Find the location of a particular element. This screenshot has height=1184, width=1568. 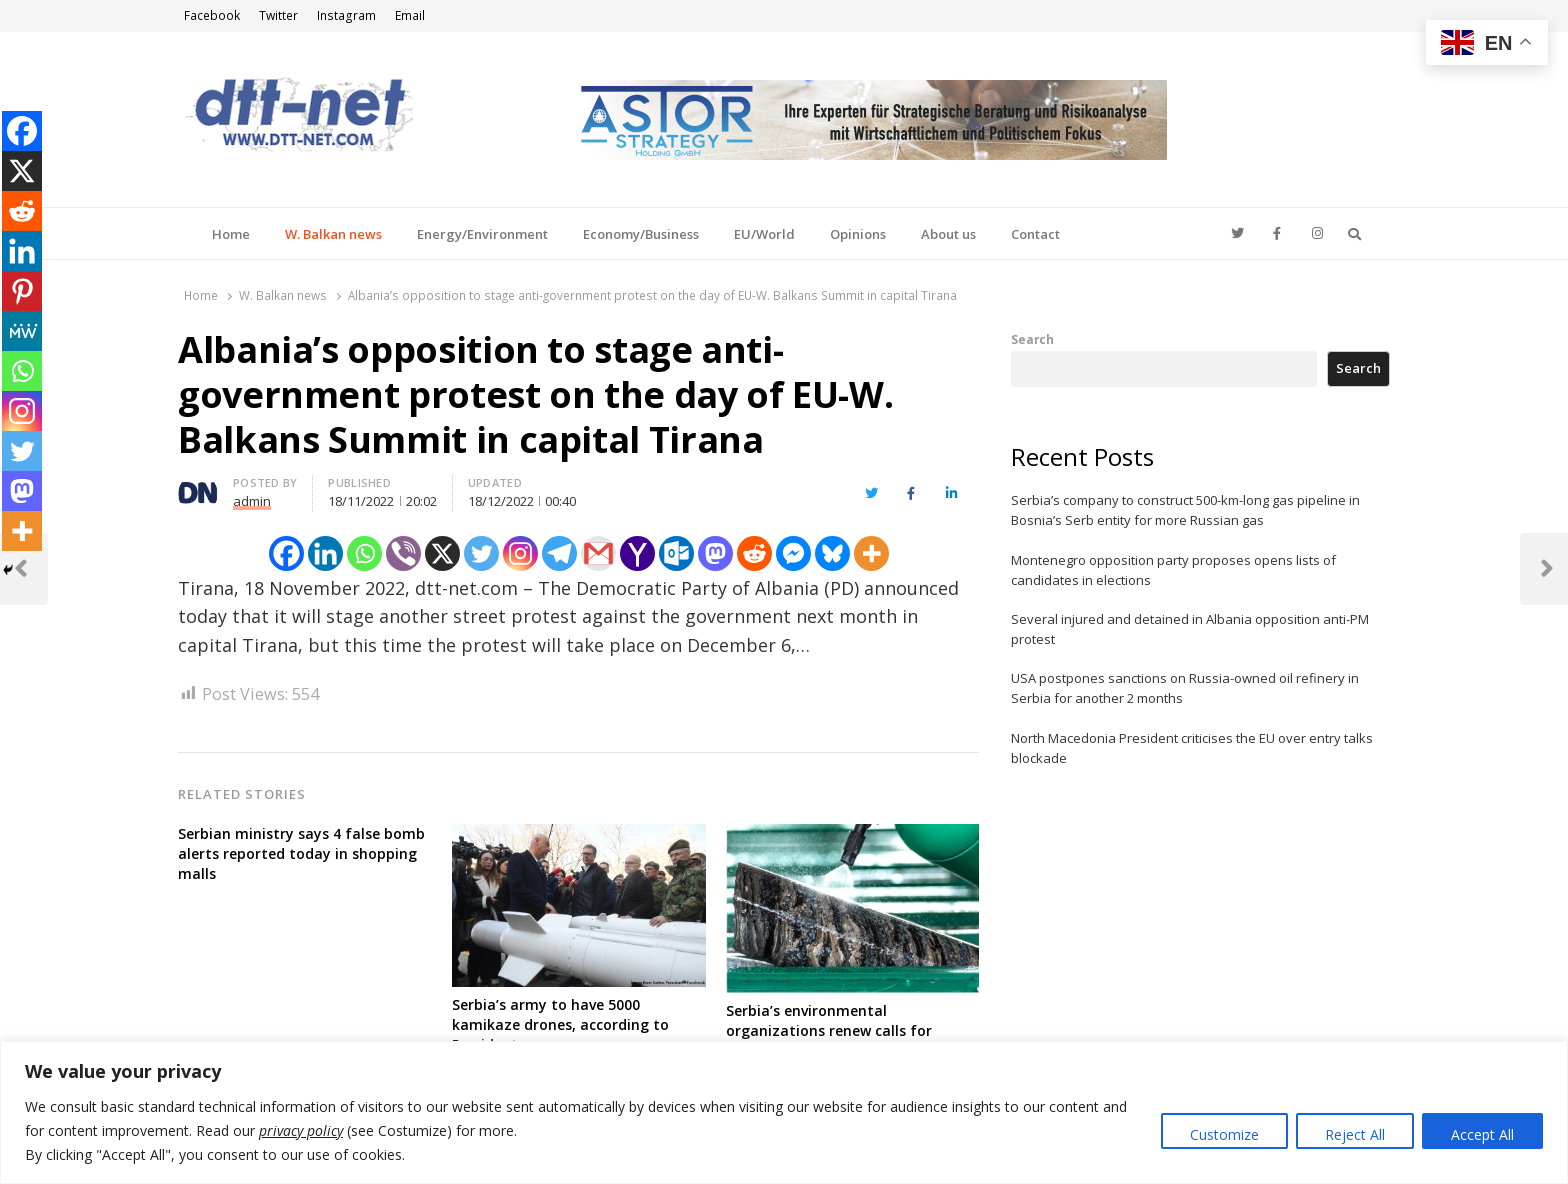

Accept All is located at coordinates (1482, 1134).